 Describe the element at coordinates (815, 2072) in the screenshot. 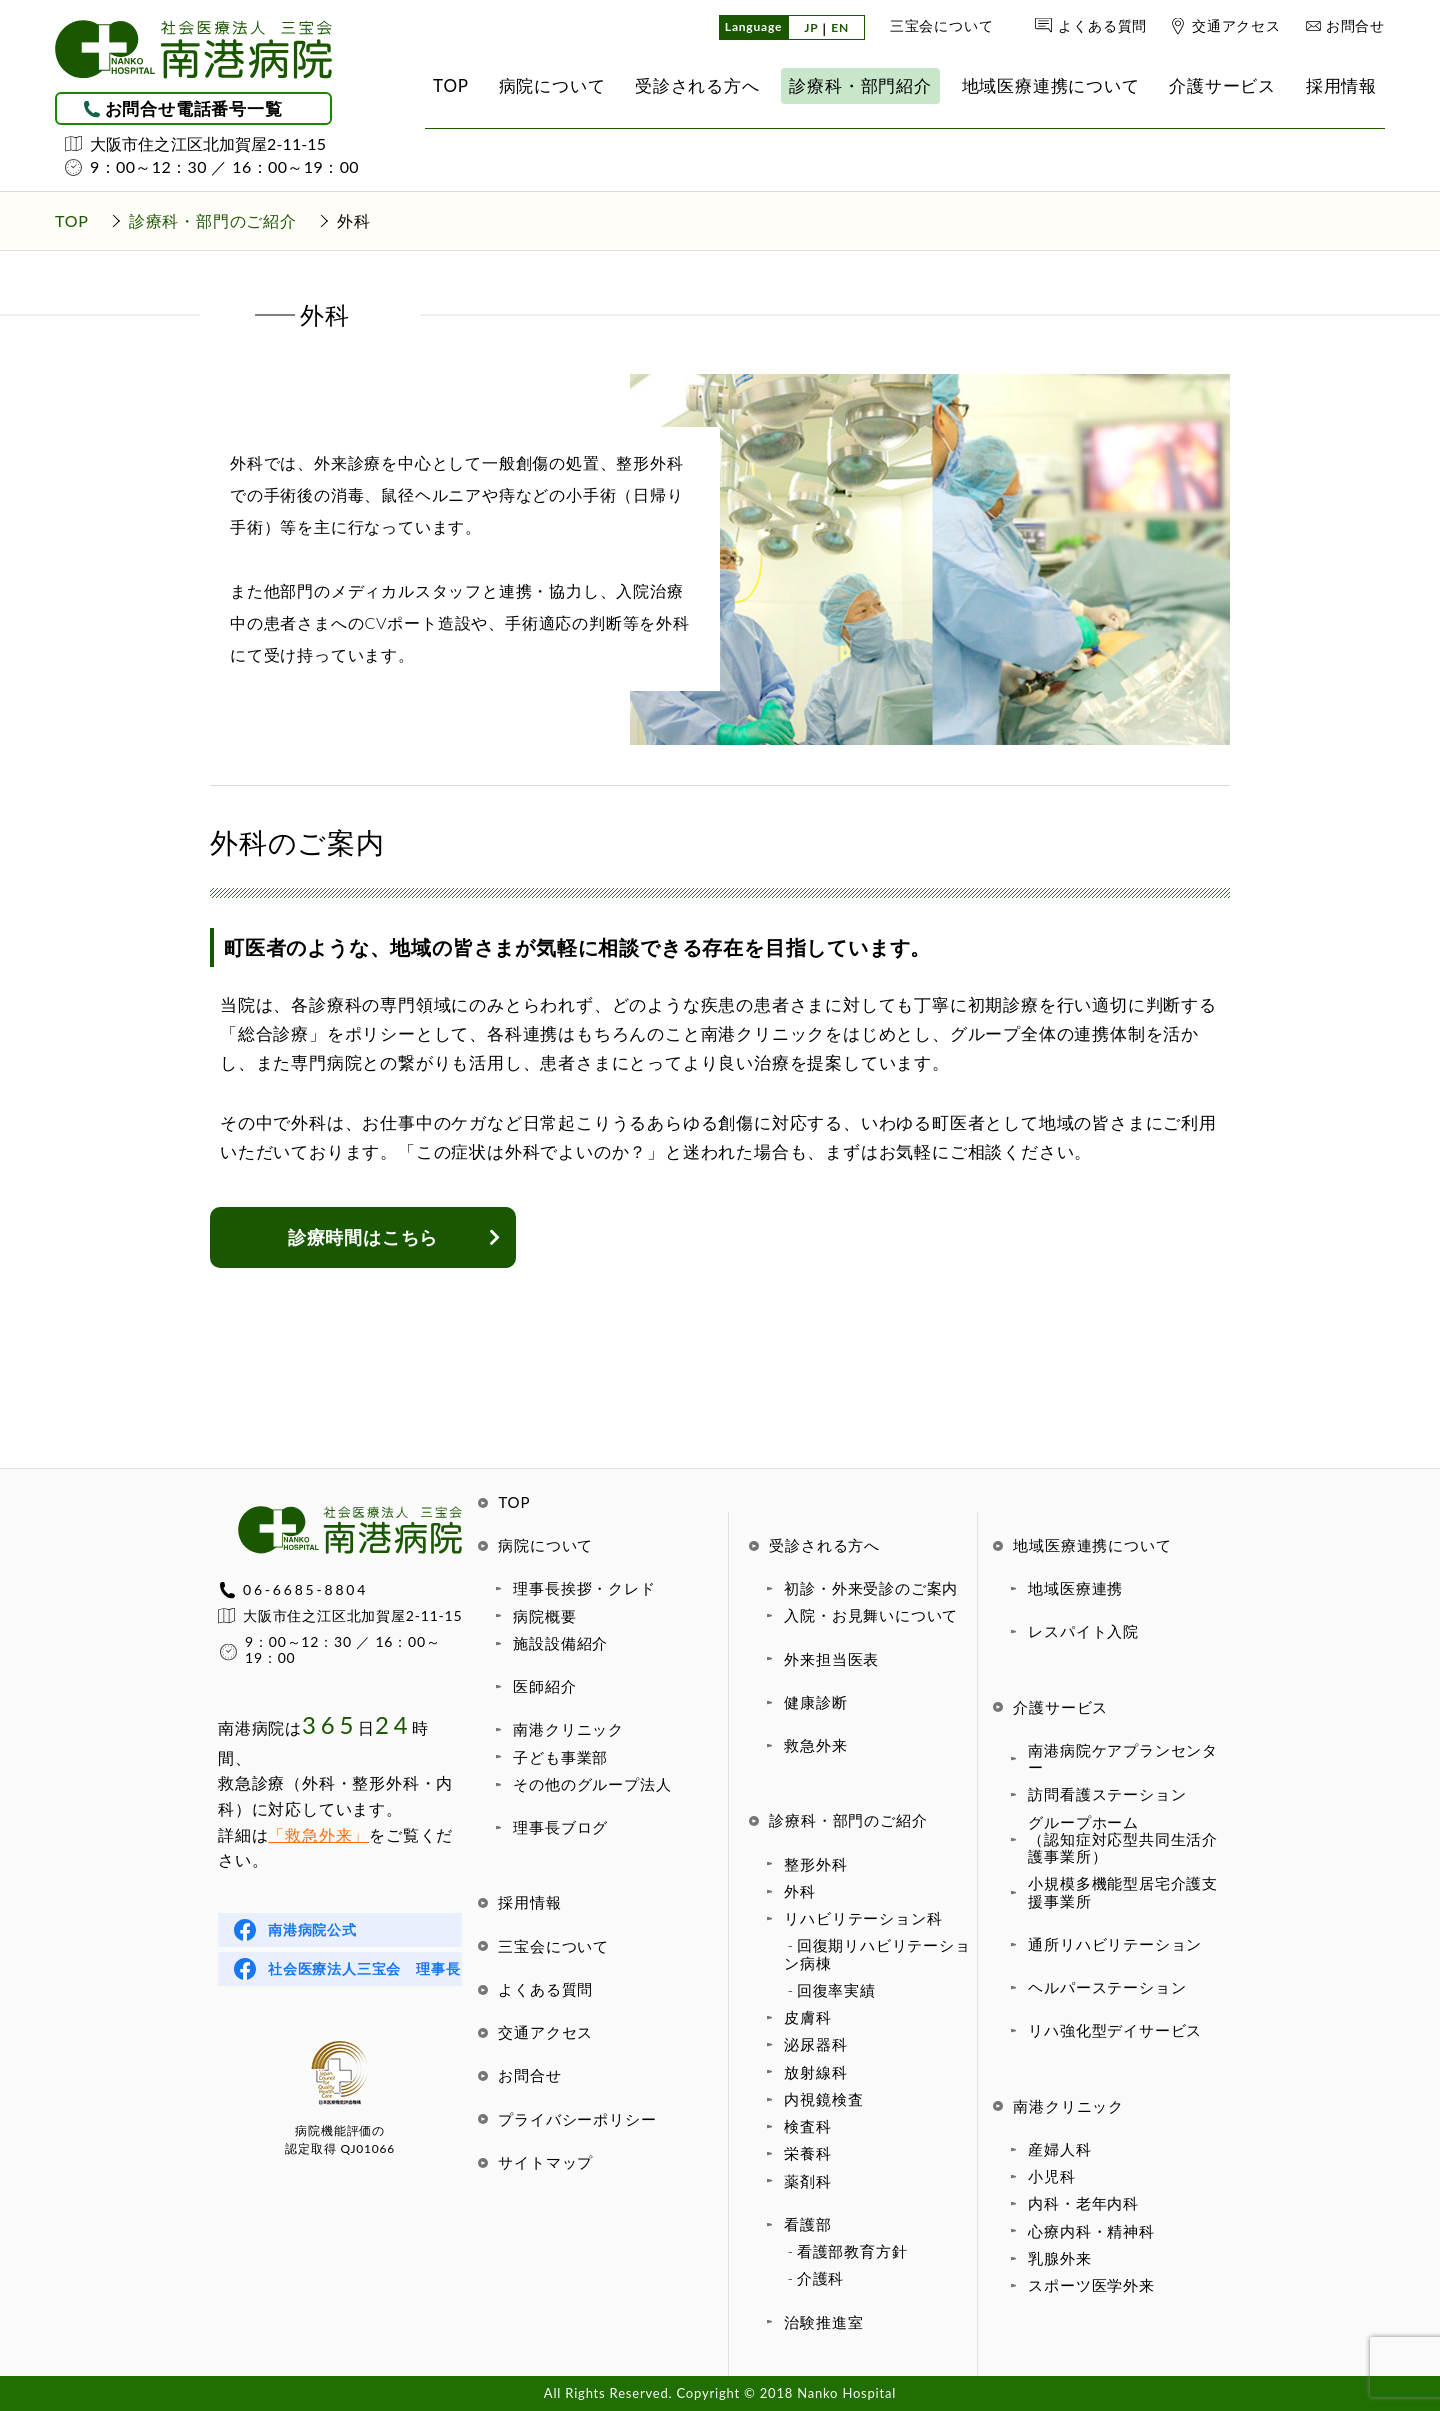

I see `放射線科` at that location.